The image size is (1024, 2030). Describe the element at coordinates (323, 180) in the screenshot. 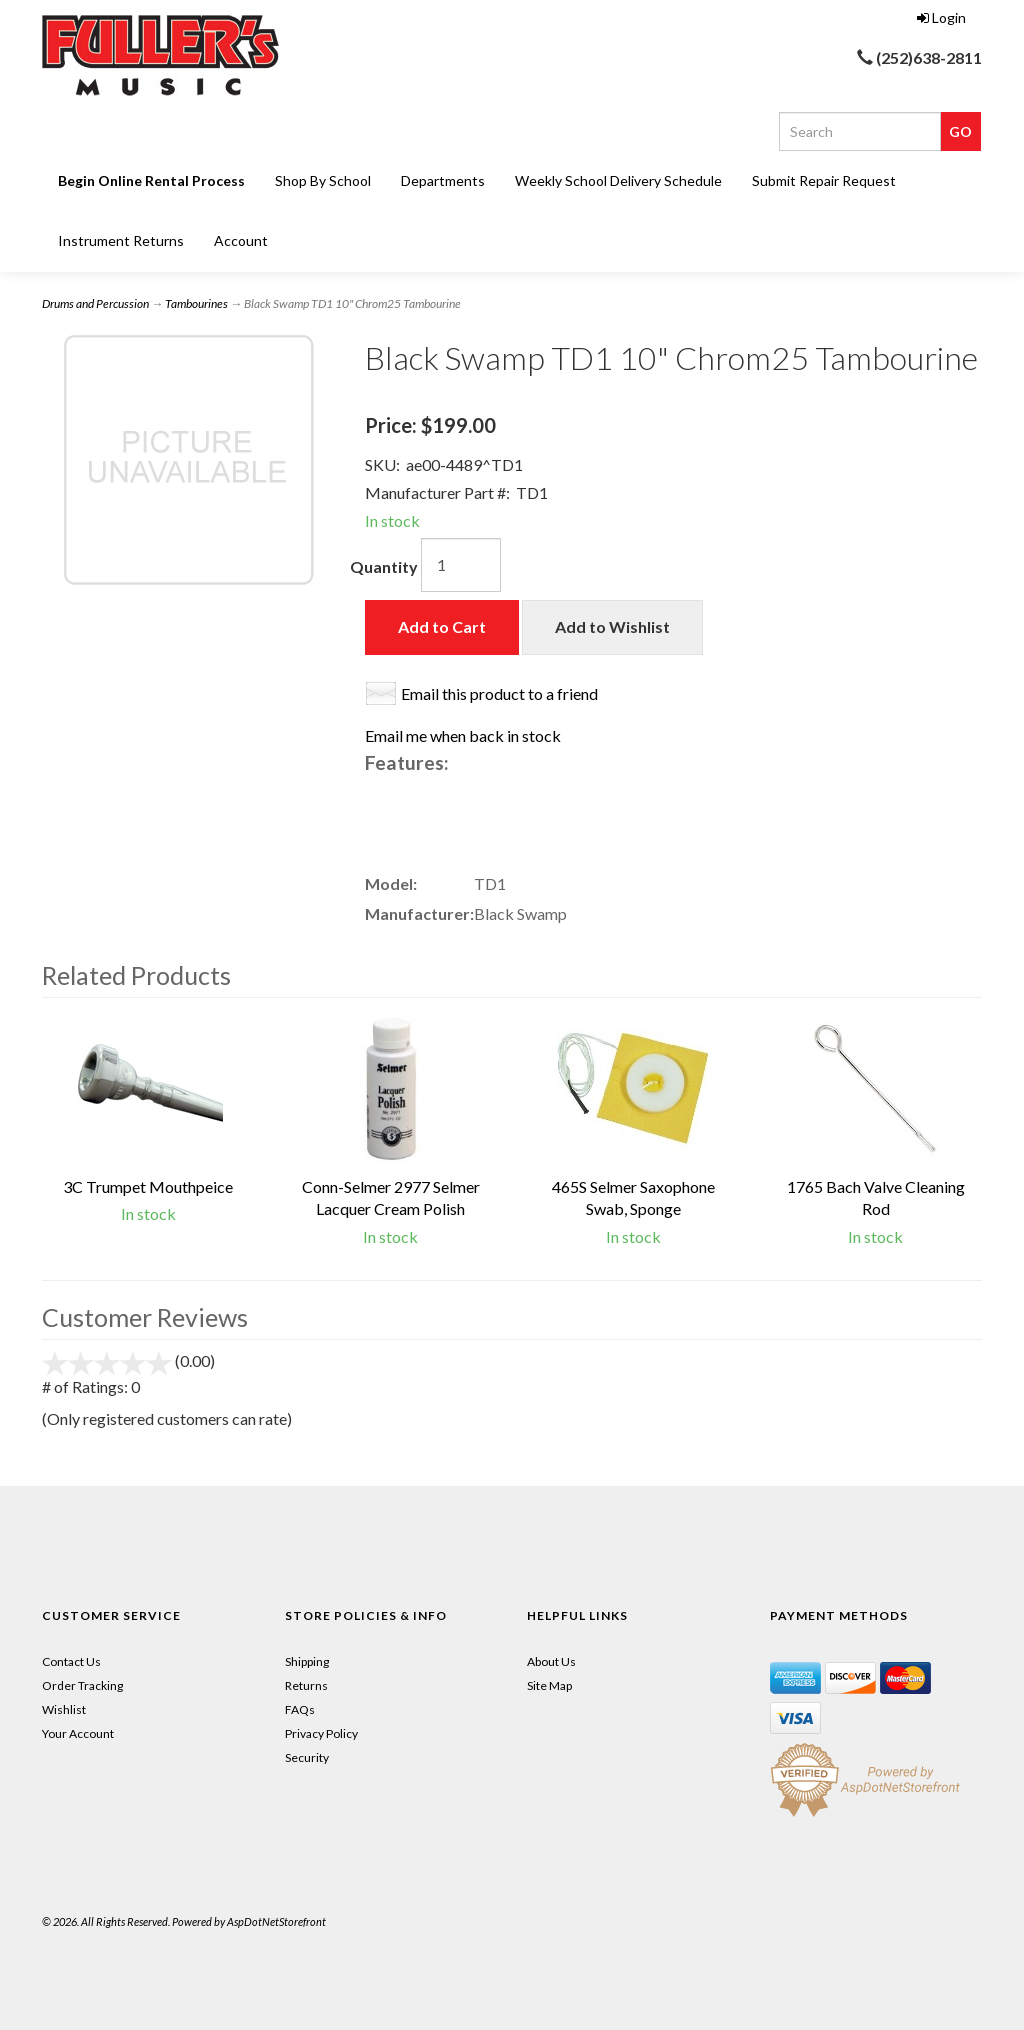

I see `Shop By School` at that location.